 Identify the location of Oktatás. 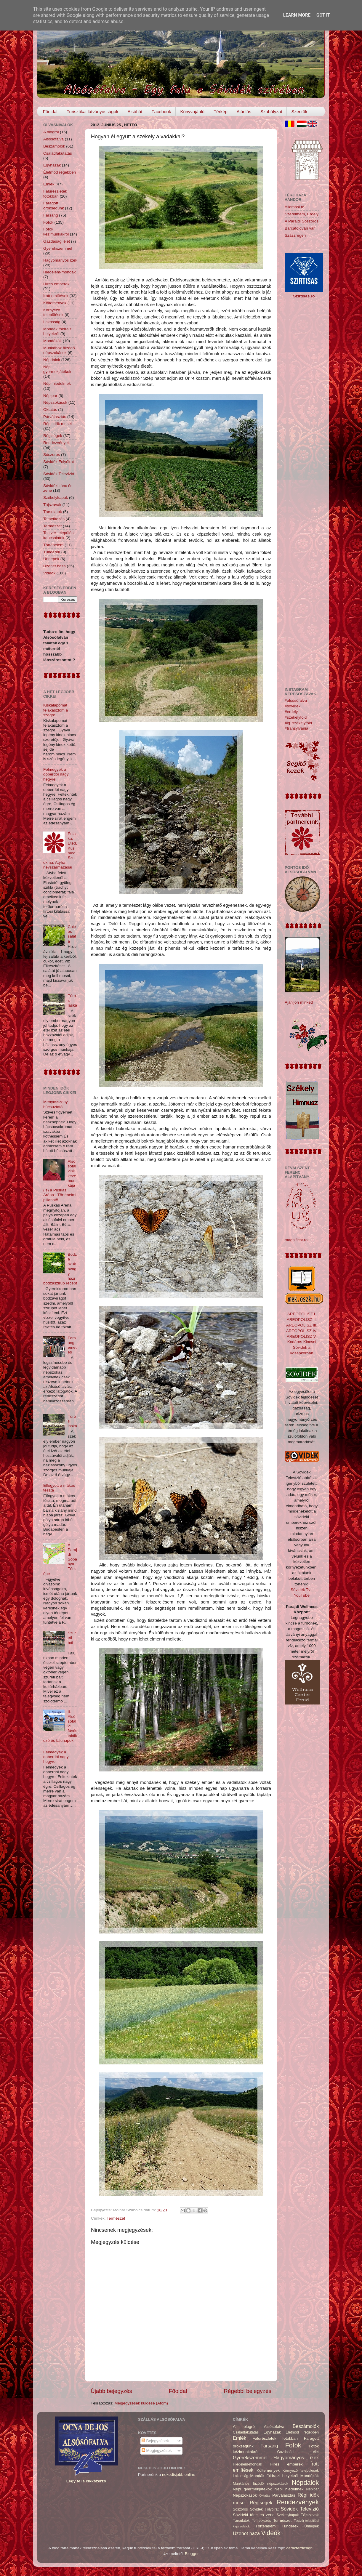
(50, 409).